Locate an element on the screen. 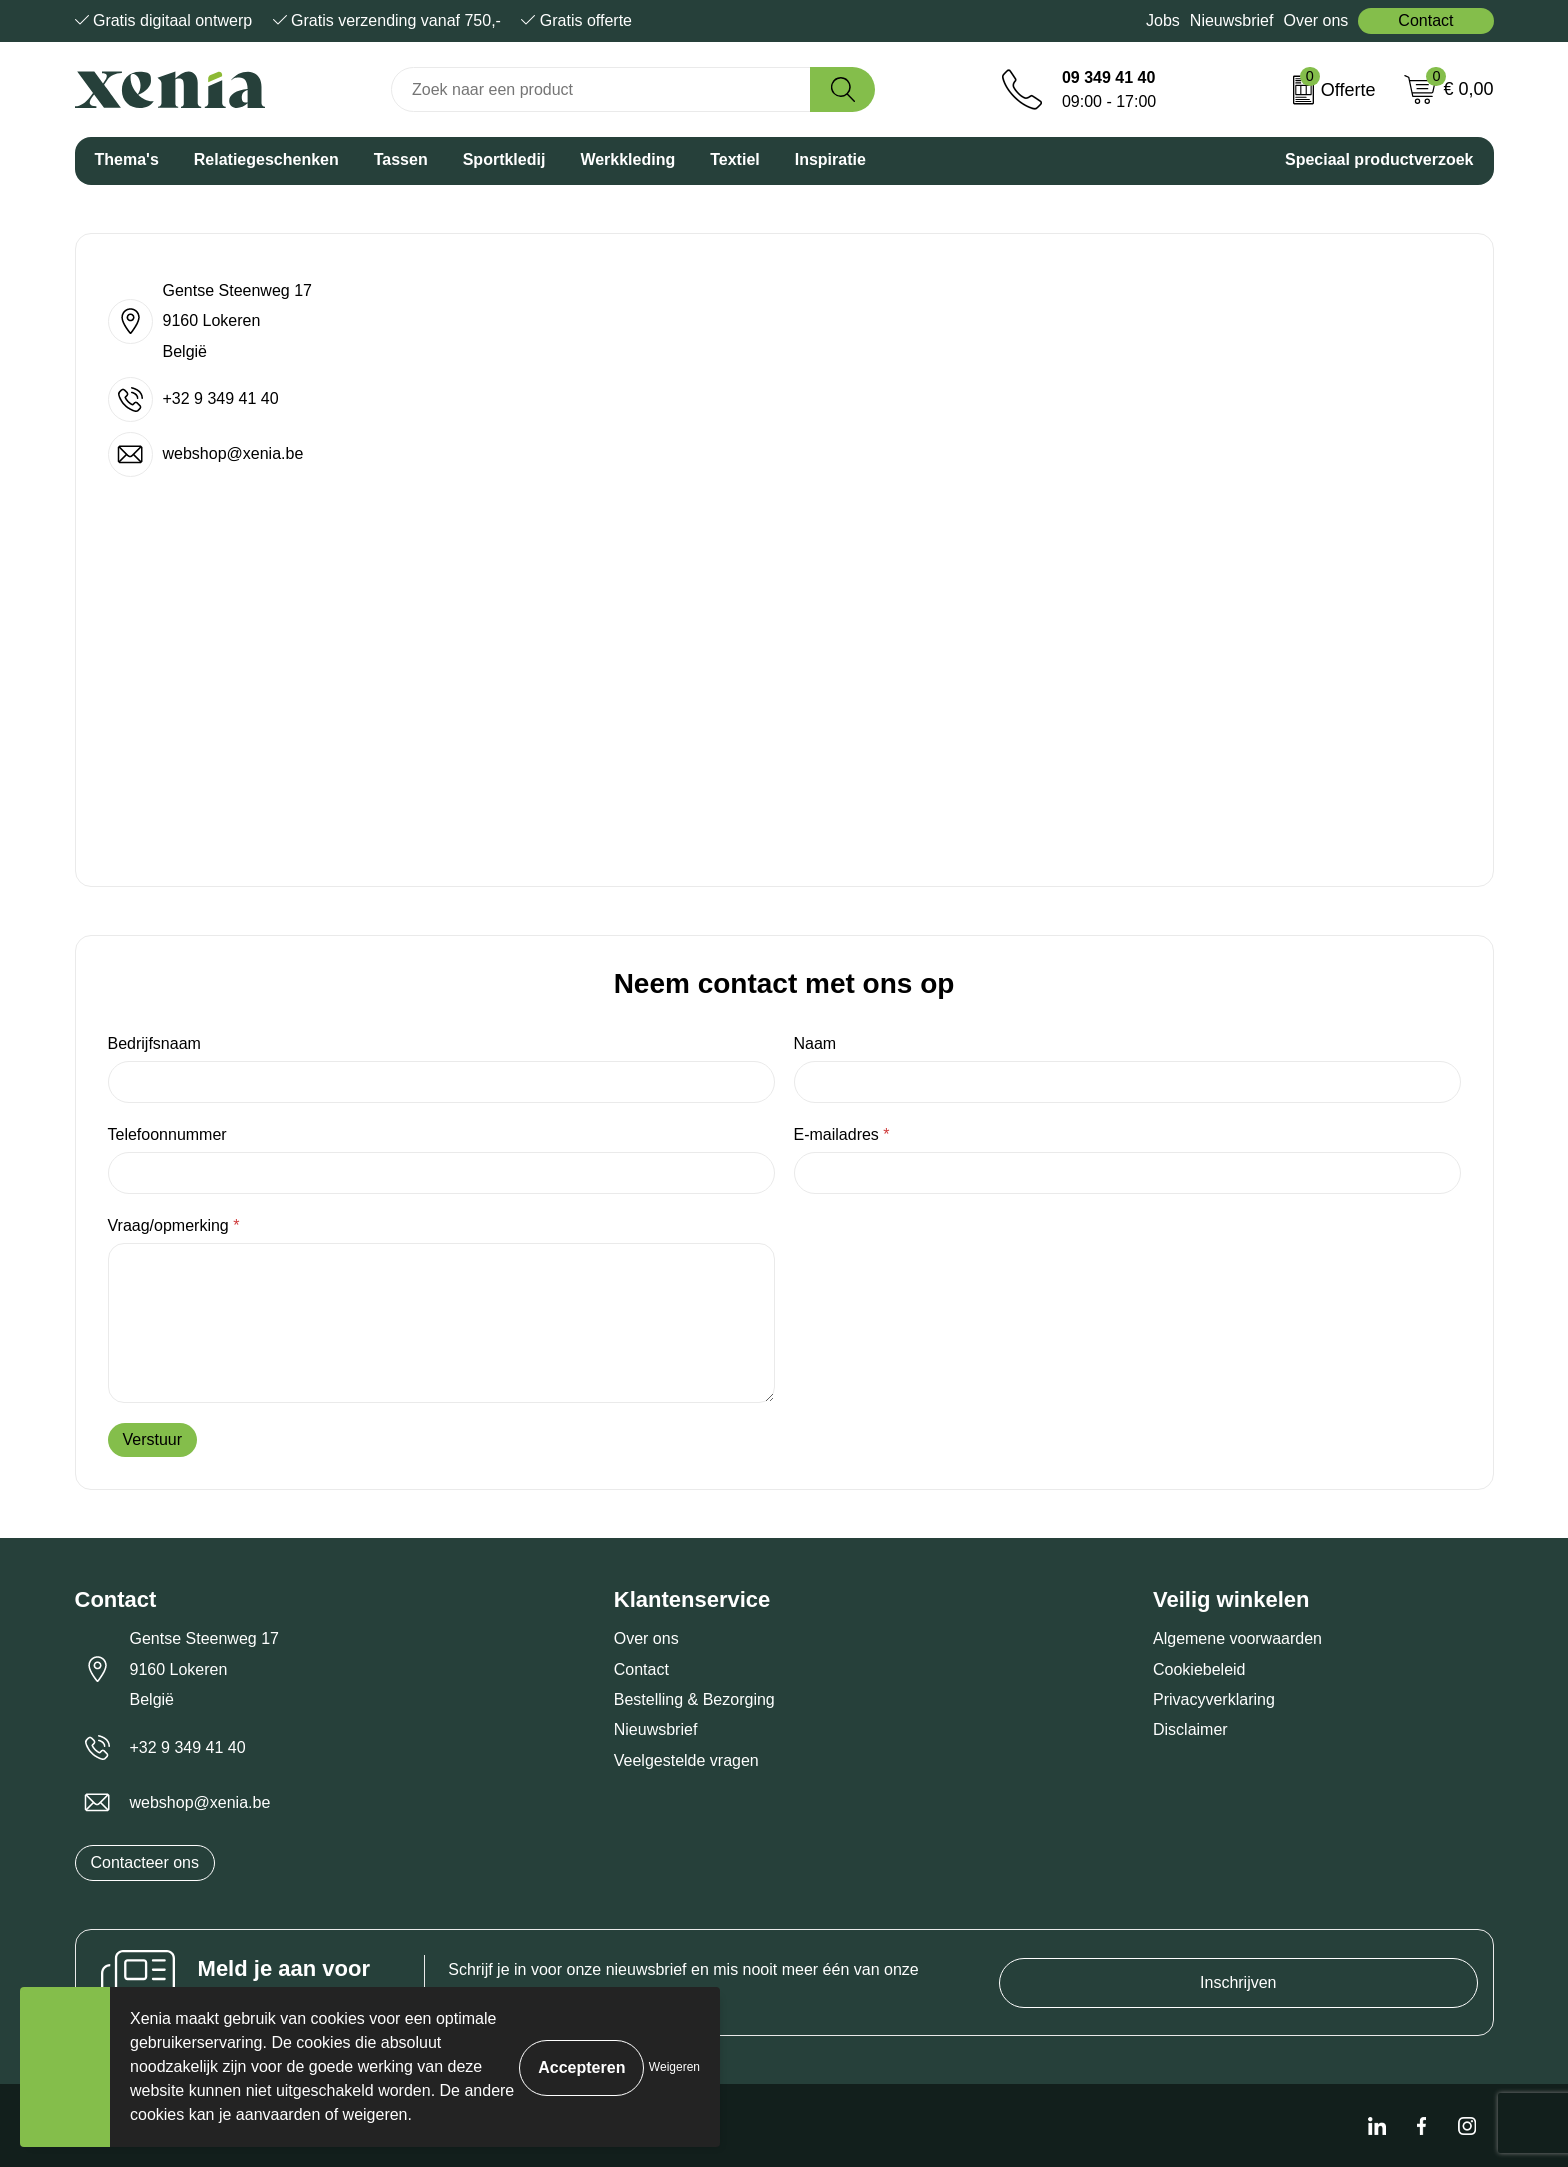 The height and width of the screenshot is (2167, 1568). Weigeren is located at coordinates (674, 2067).